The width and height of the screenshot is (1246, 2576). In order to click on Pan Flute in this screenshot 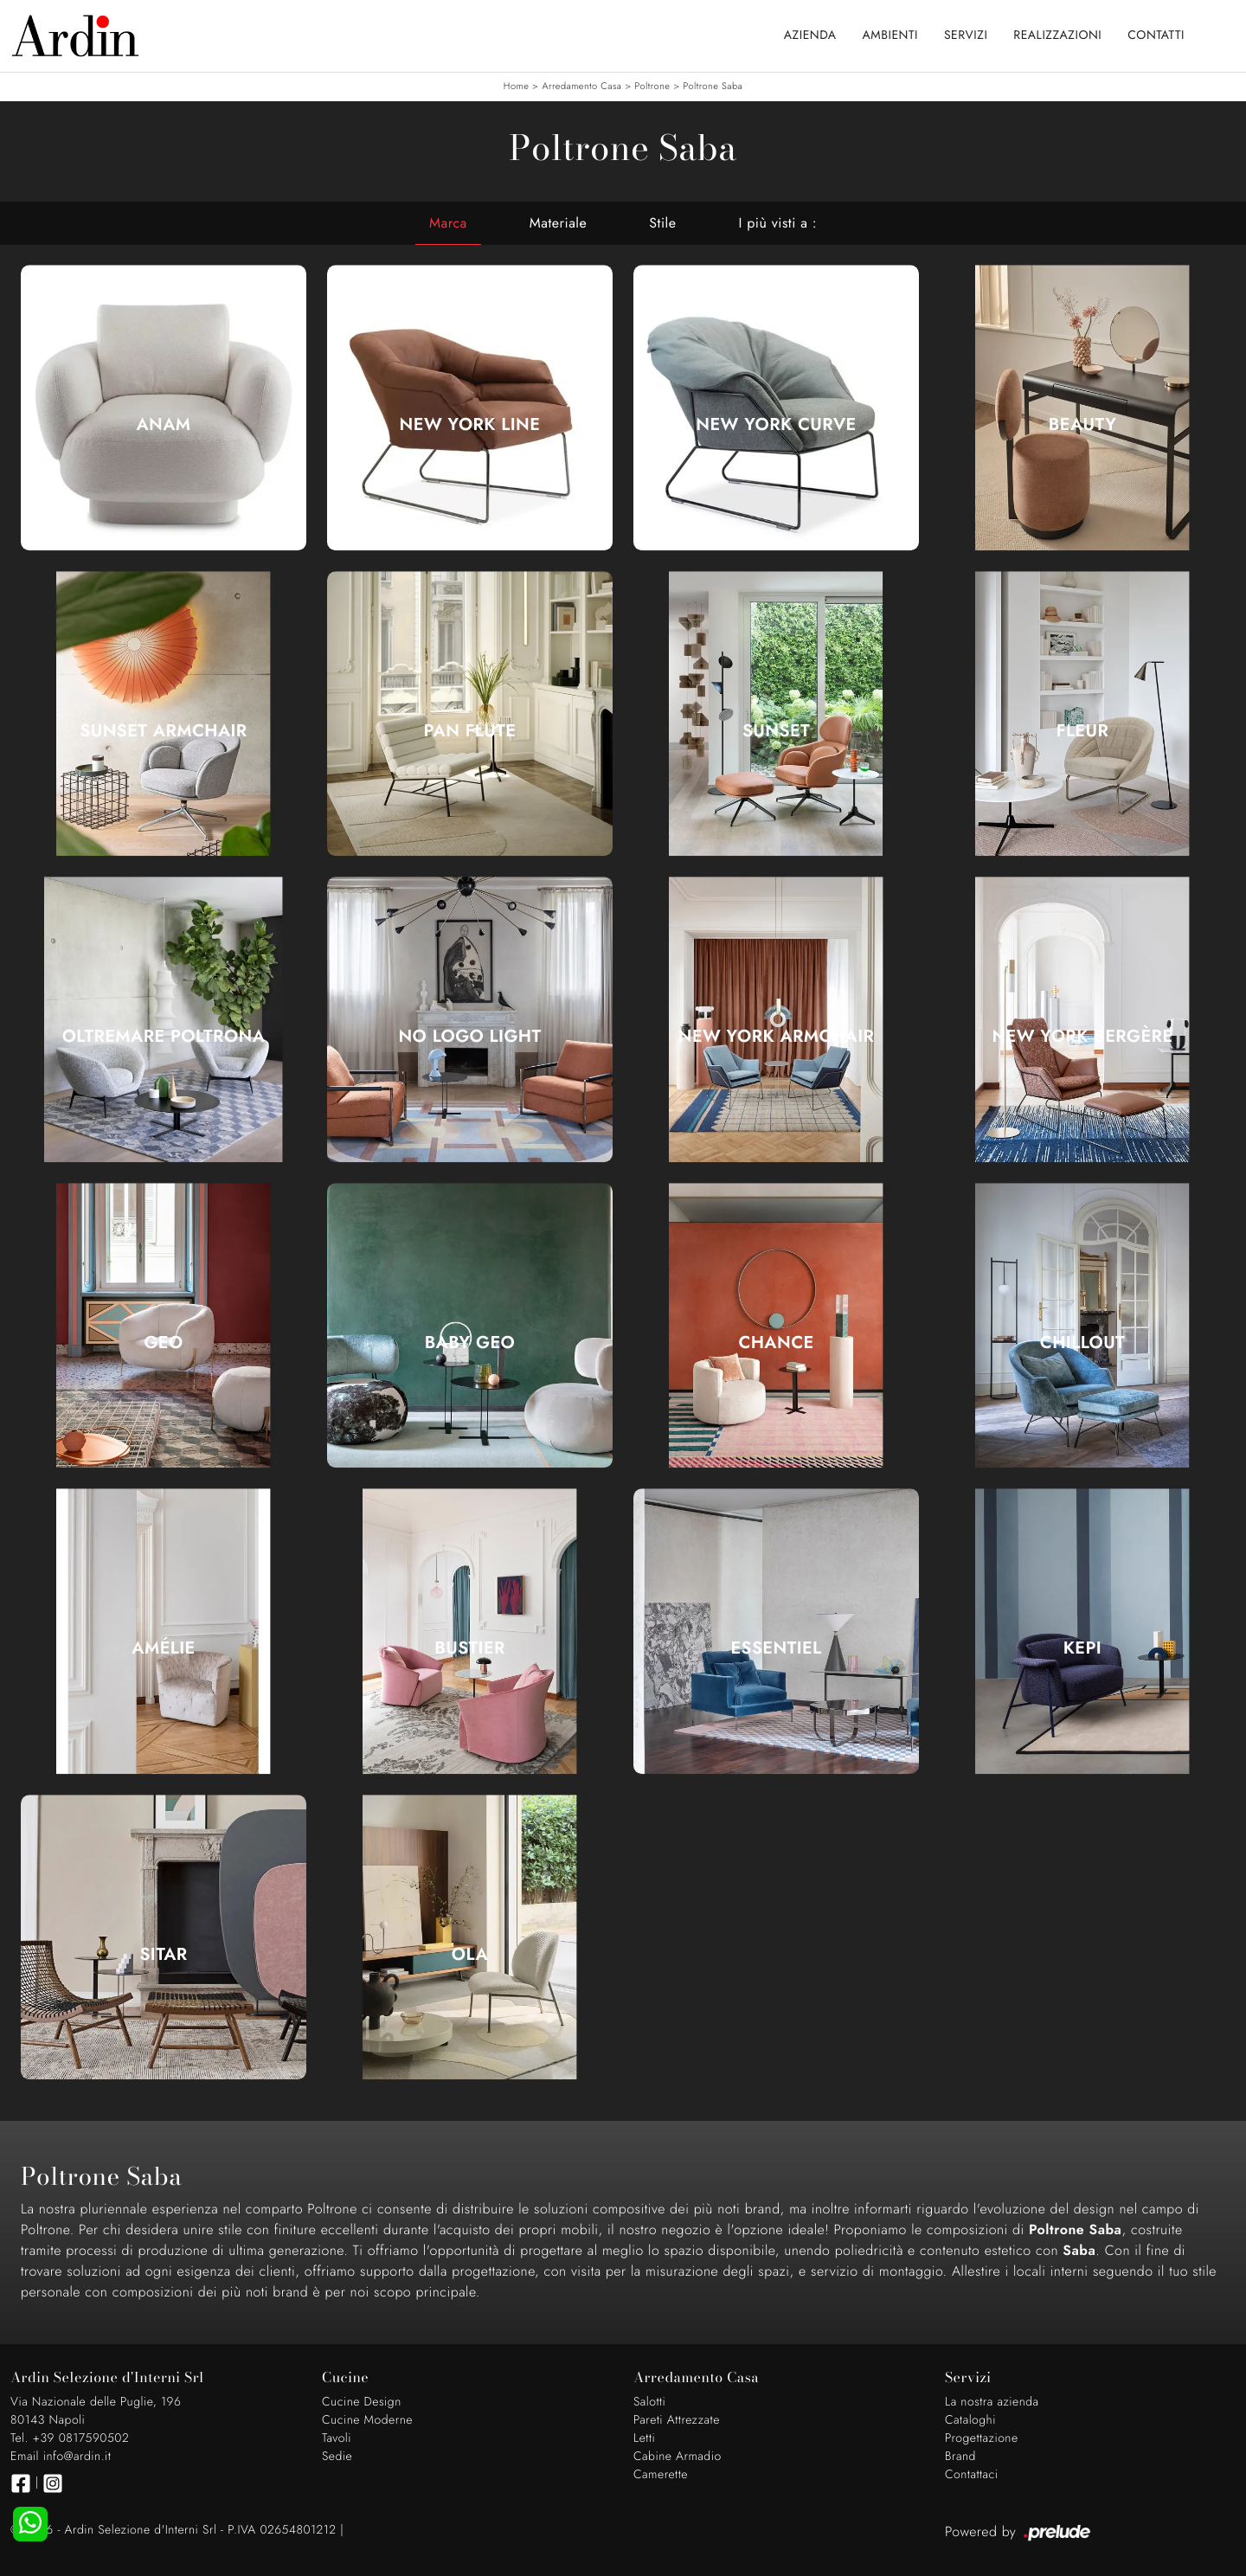, I will do `click(470, 731)`.